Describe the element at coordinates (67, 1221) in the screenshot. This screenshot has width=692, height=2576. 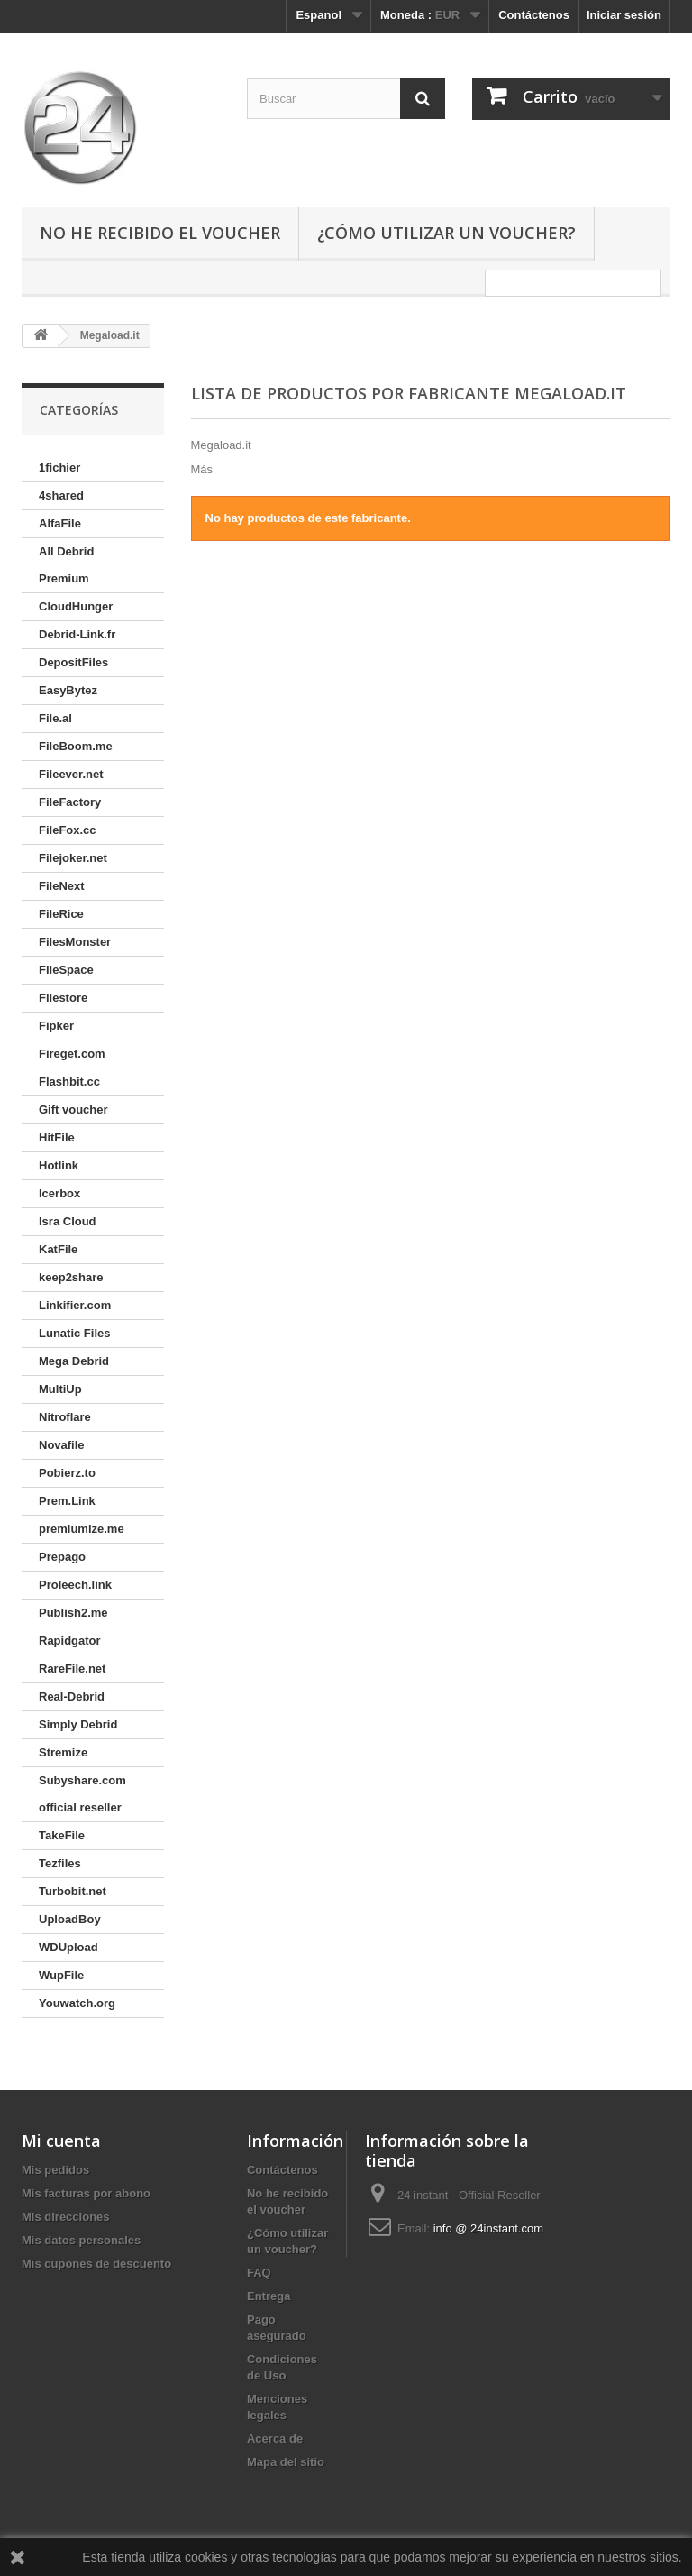
I see `Isra Cloud` at that location.